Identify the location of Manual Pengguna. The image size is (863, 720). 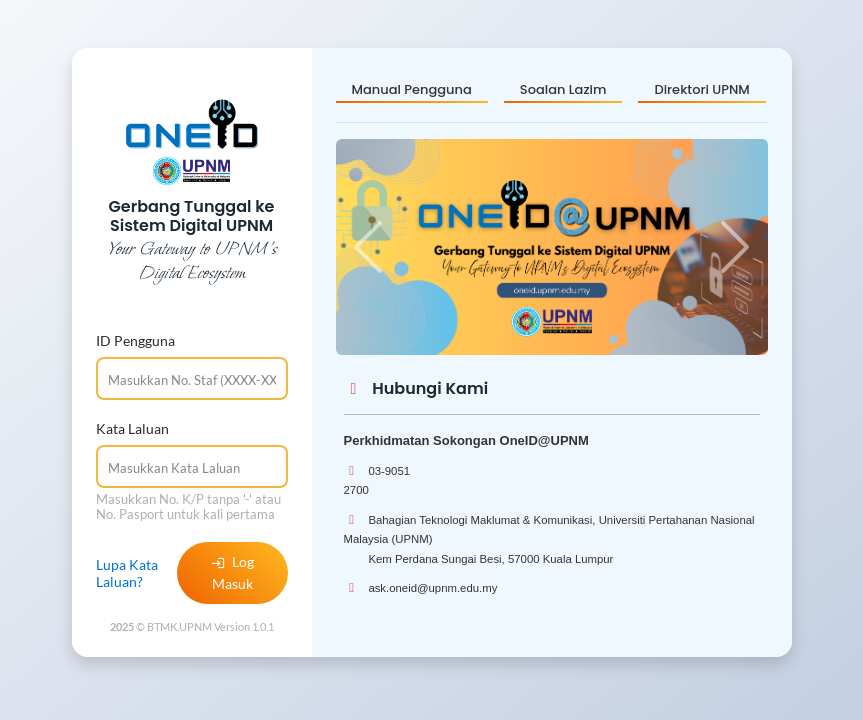
(412, 89).